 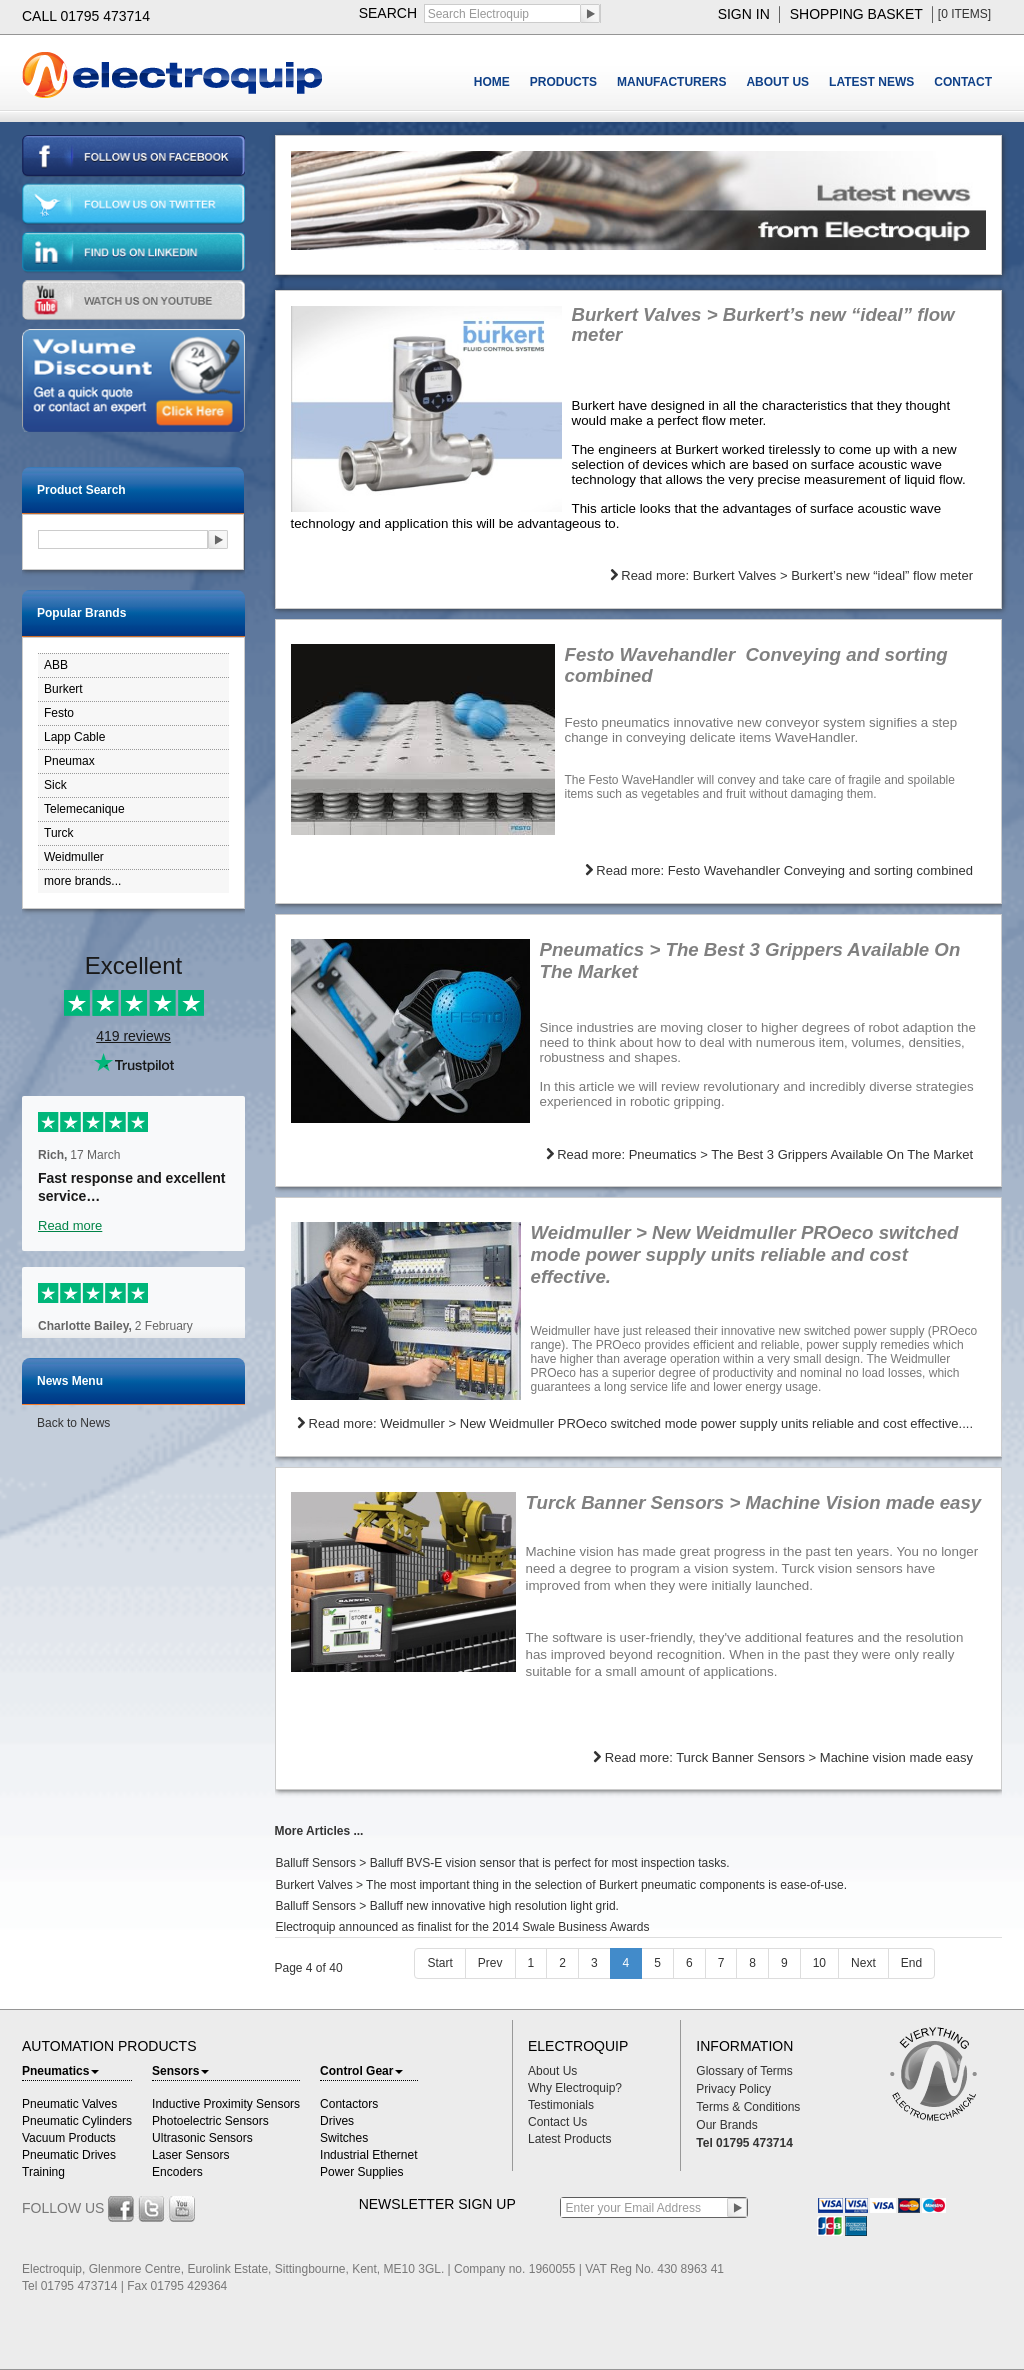 What do you see at coordinates (77, 2121) in the screenshot?
I see `Pneumatic Cylinders` at bounding box center [77, 2121].